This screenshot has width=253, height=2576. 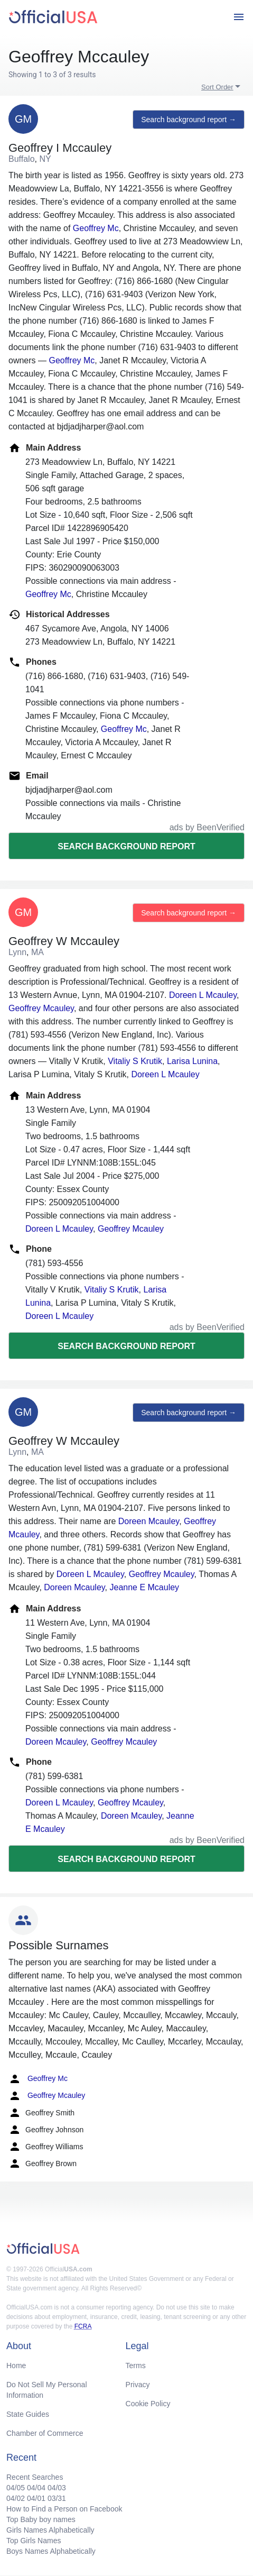 What do you see at coordinates (57, 2487) in the screenshot?
I see `04/03` at bounding box center [57, 2487].